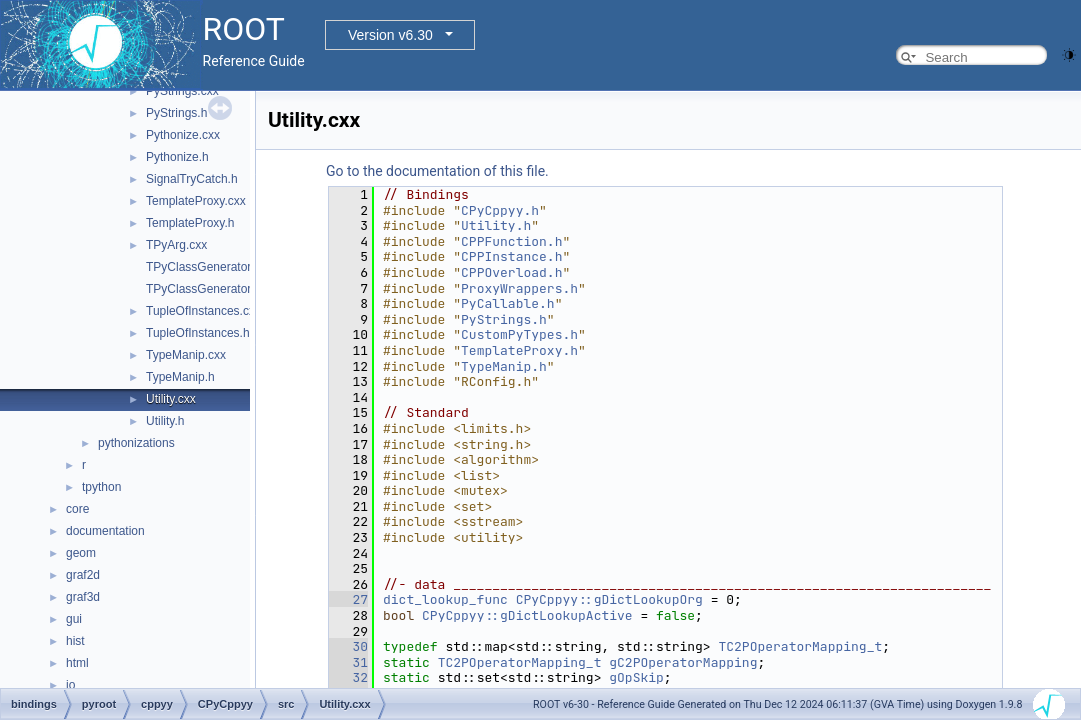 The image size is (1081, 720). I want to click on 27, so click(348, 599).